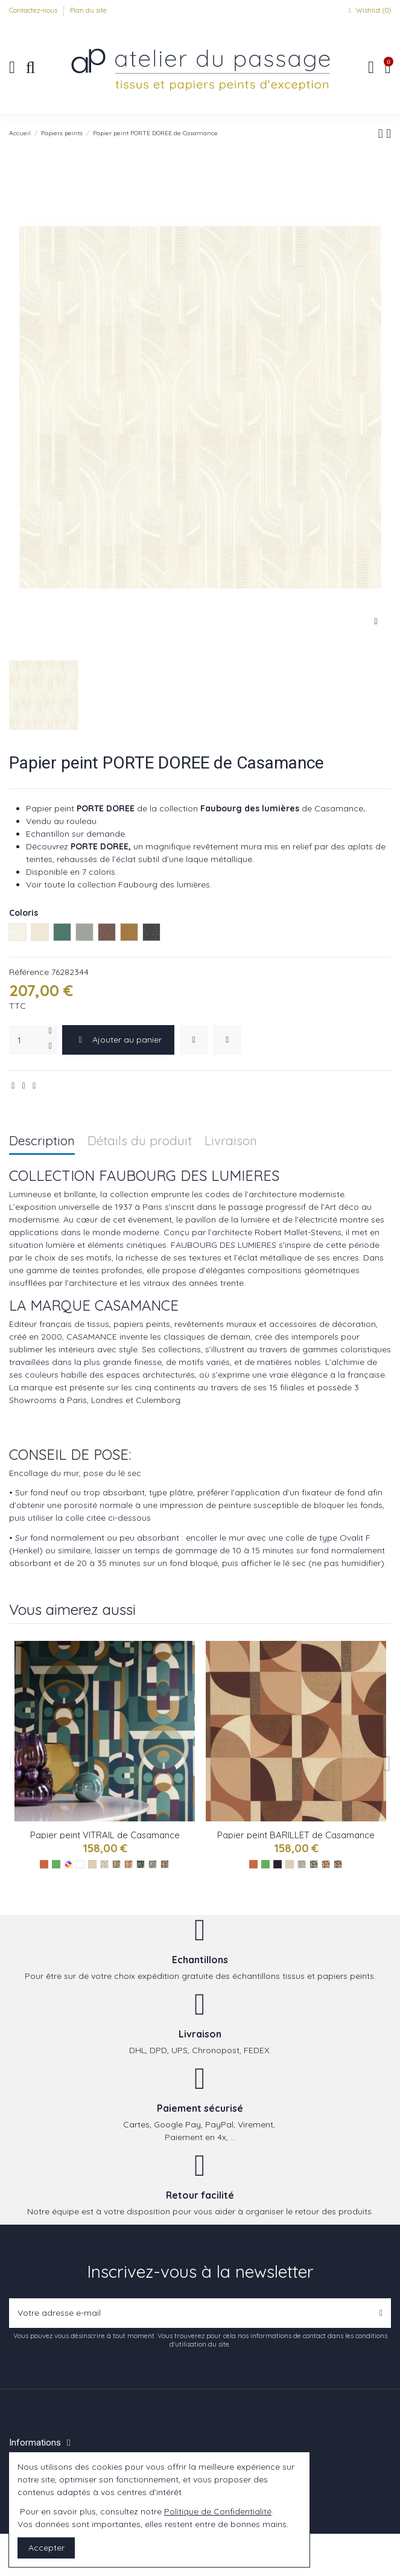 The image size is (400, 2576). I want to click on Papier peint VITRAIL de Casamance, so click(105, 1835).